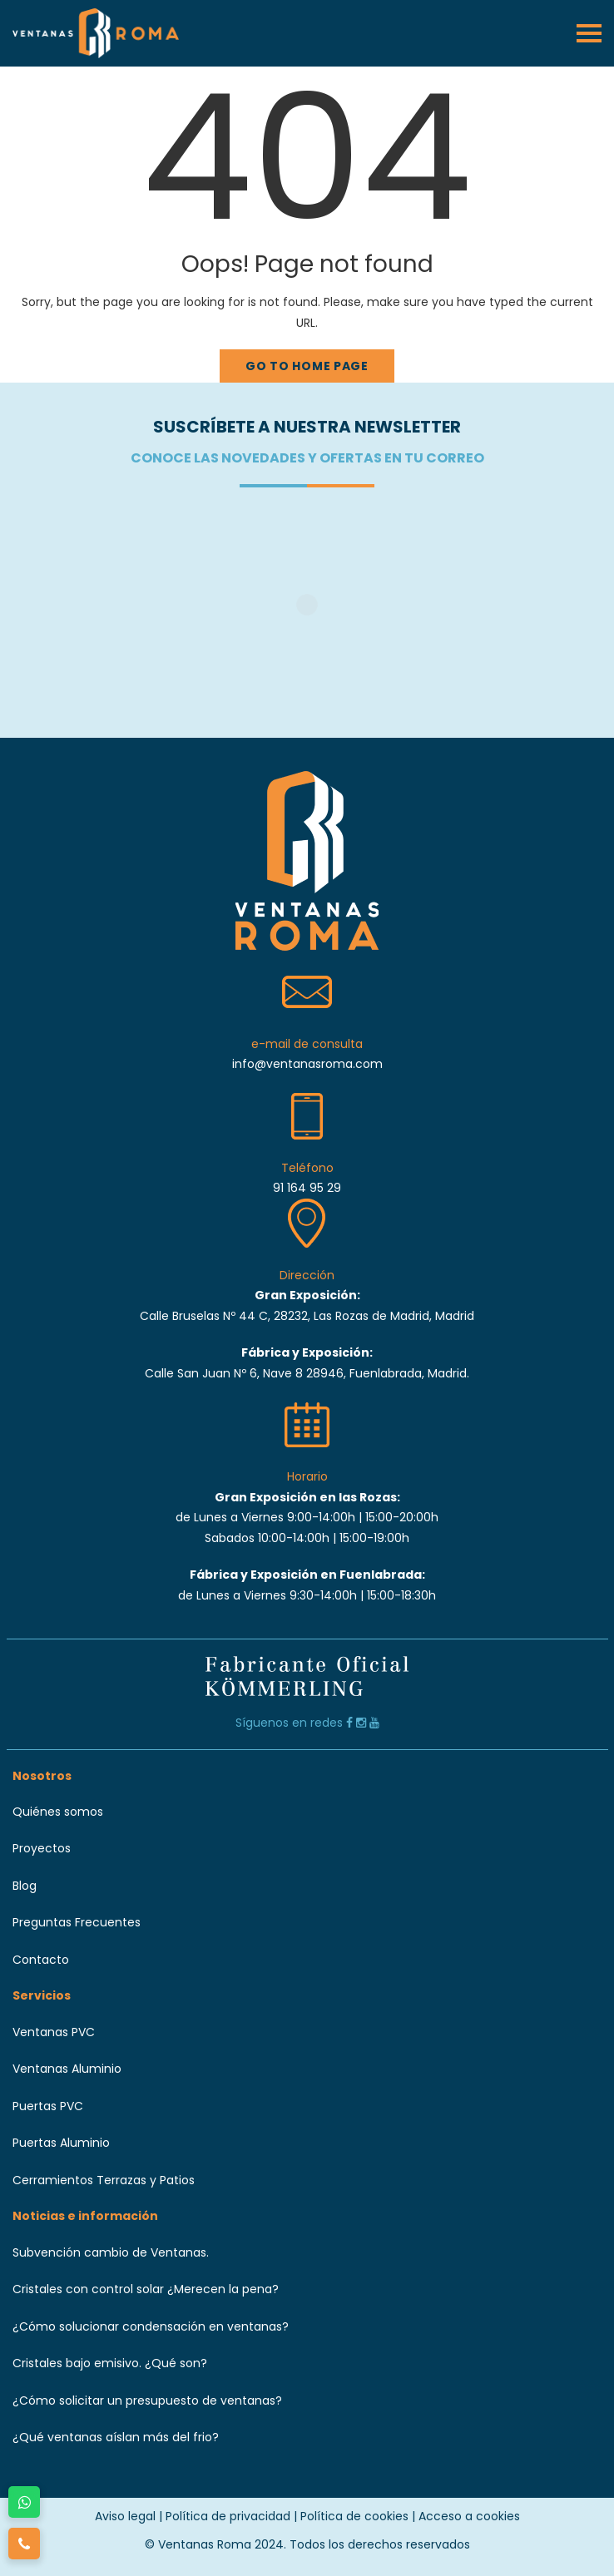 This screenshot has width=614, height=2576. Describe the element at coordinates (61, 2142) in the screenshot. I see `Puertas Aluminio` at that location.